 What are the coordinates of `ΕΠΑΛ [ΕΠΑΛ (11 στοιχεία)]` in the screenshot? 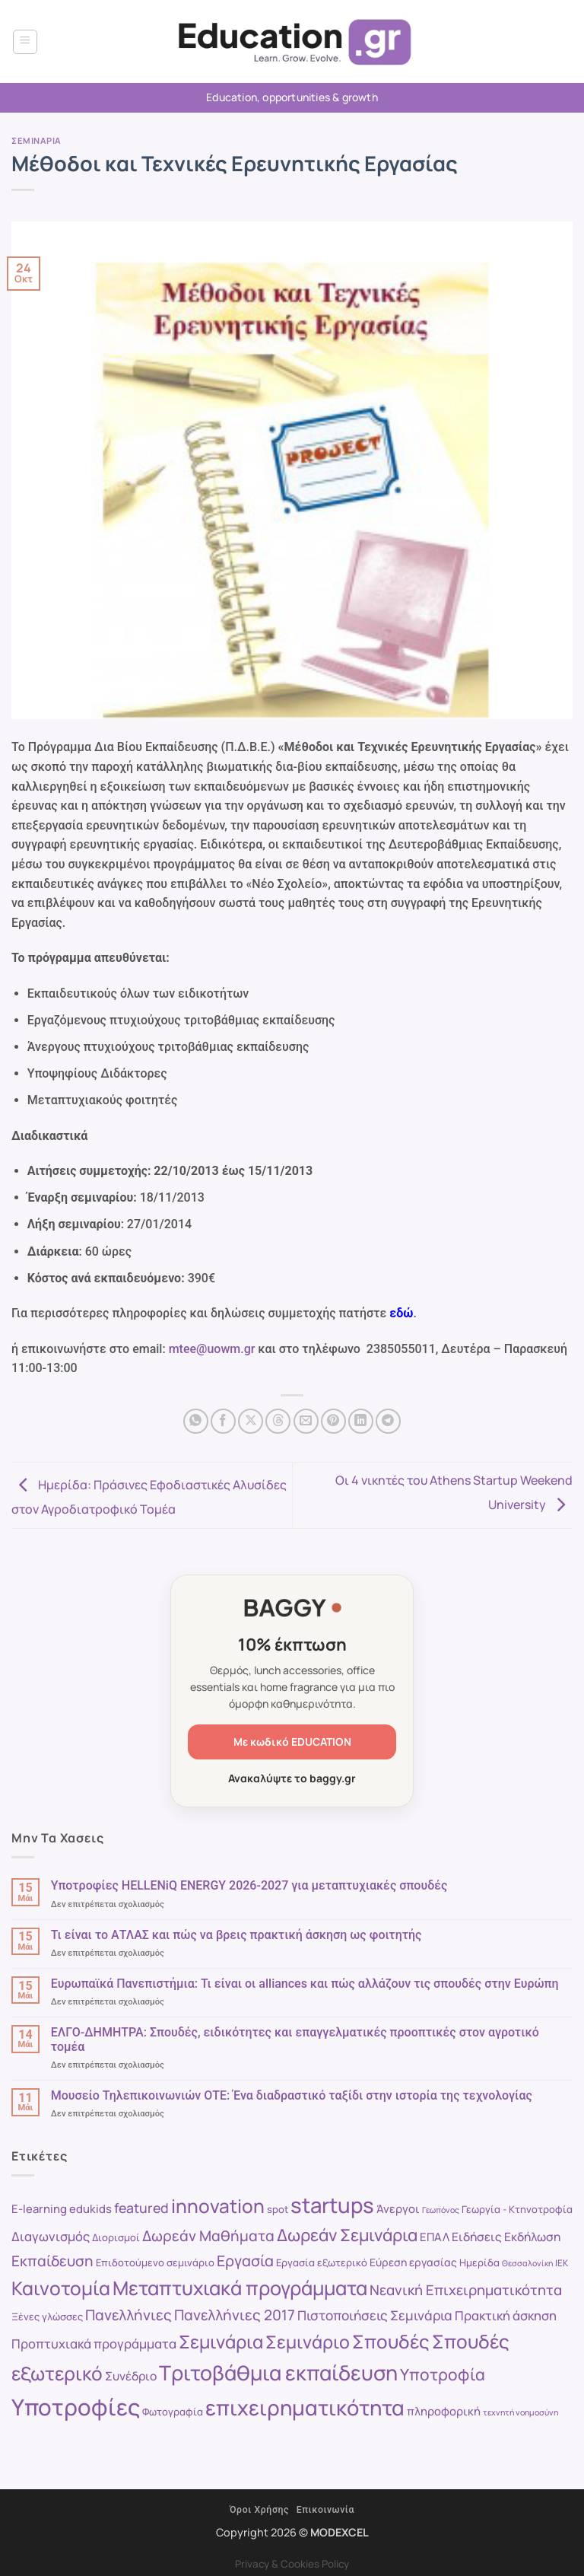 It's located at (434, 2236).